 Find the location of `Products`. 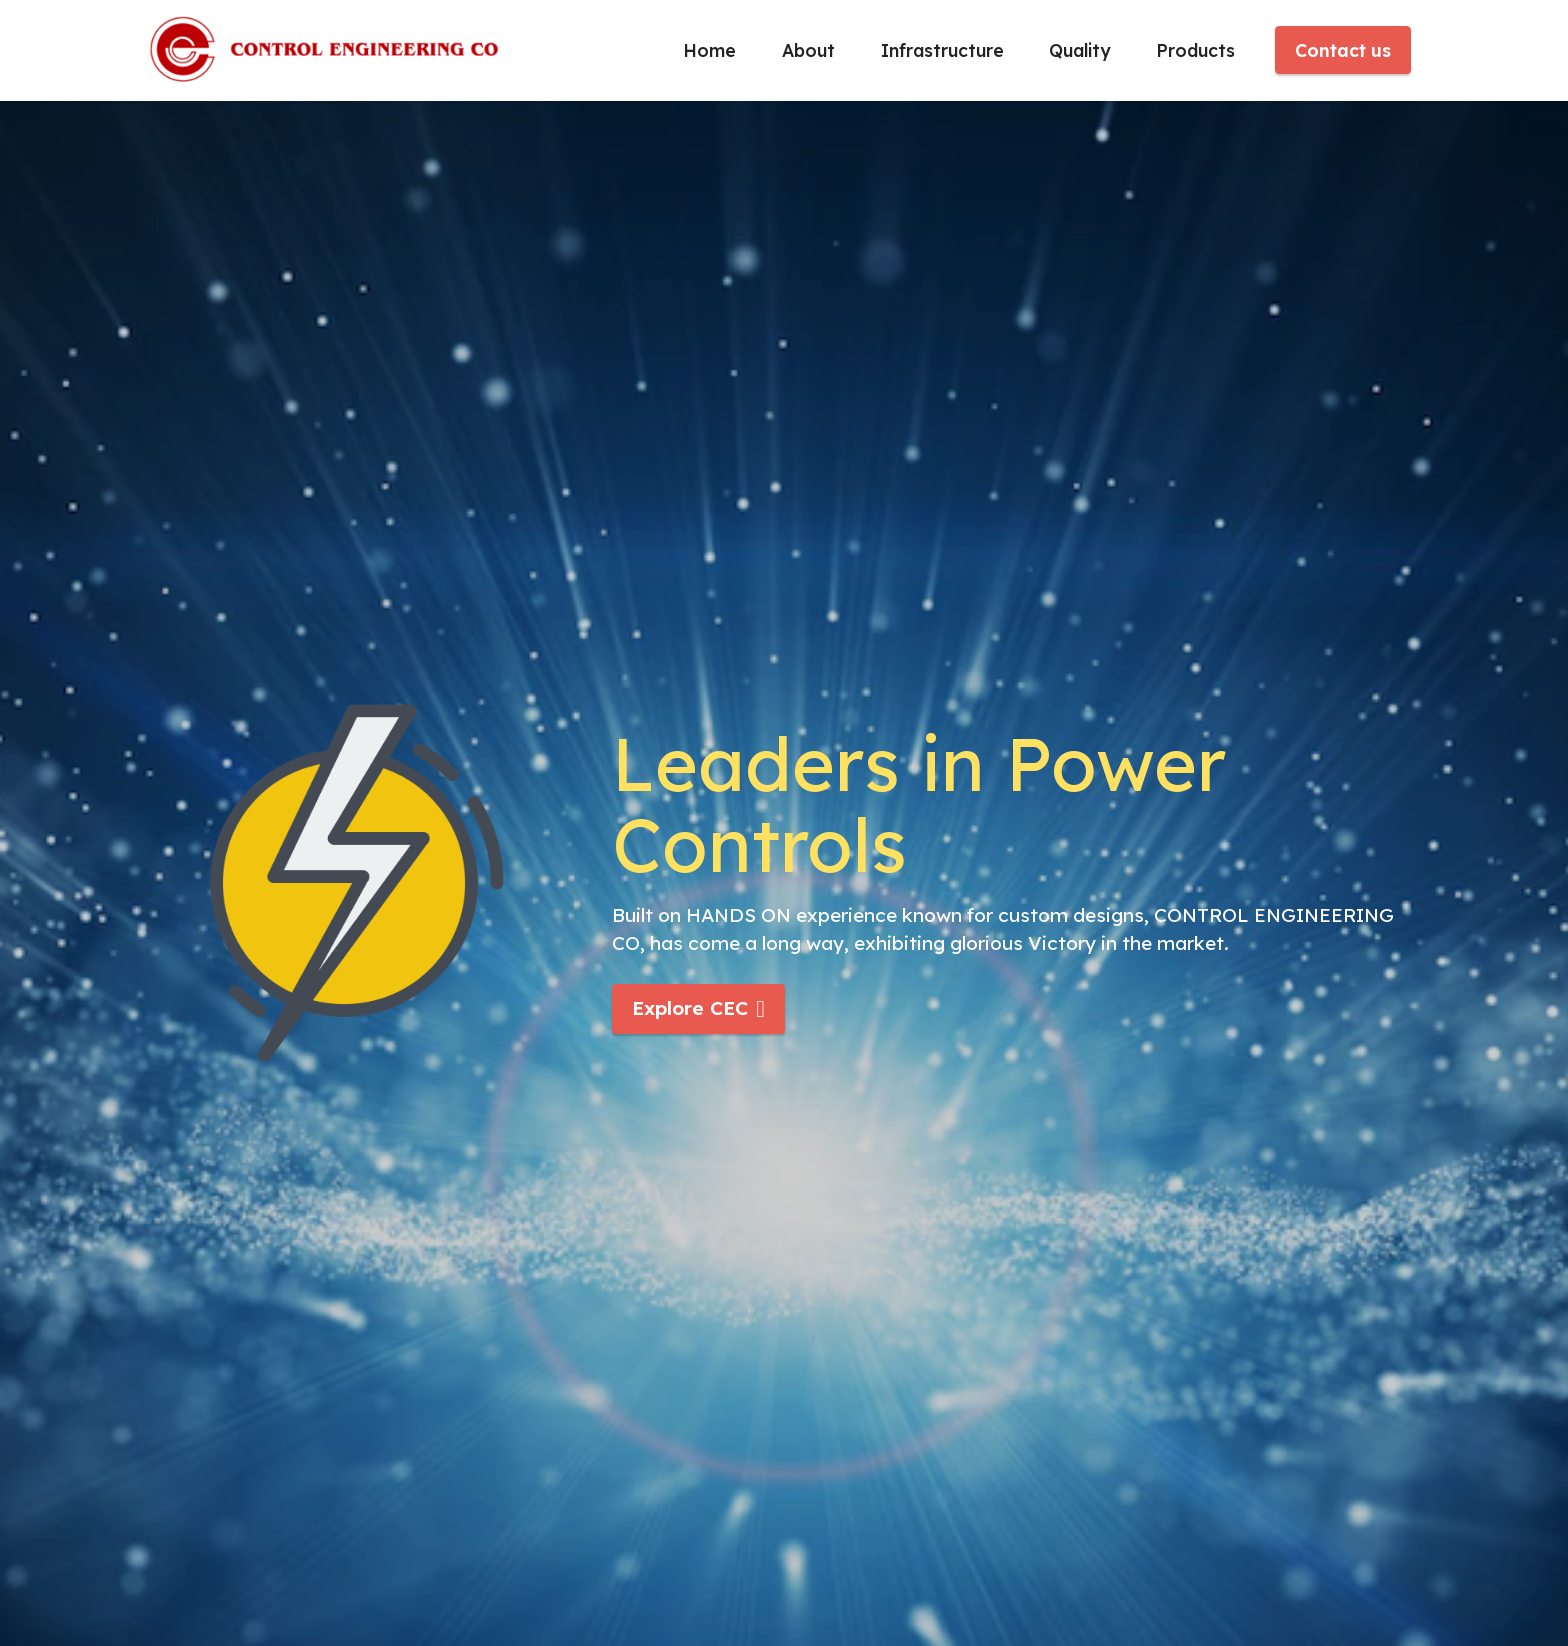

Products is located at coordinates (1195, 50).